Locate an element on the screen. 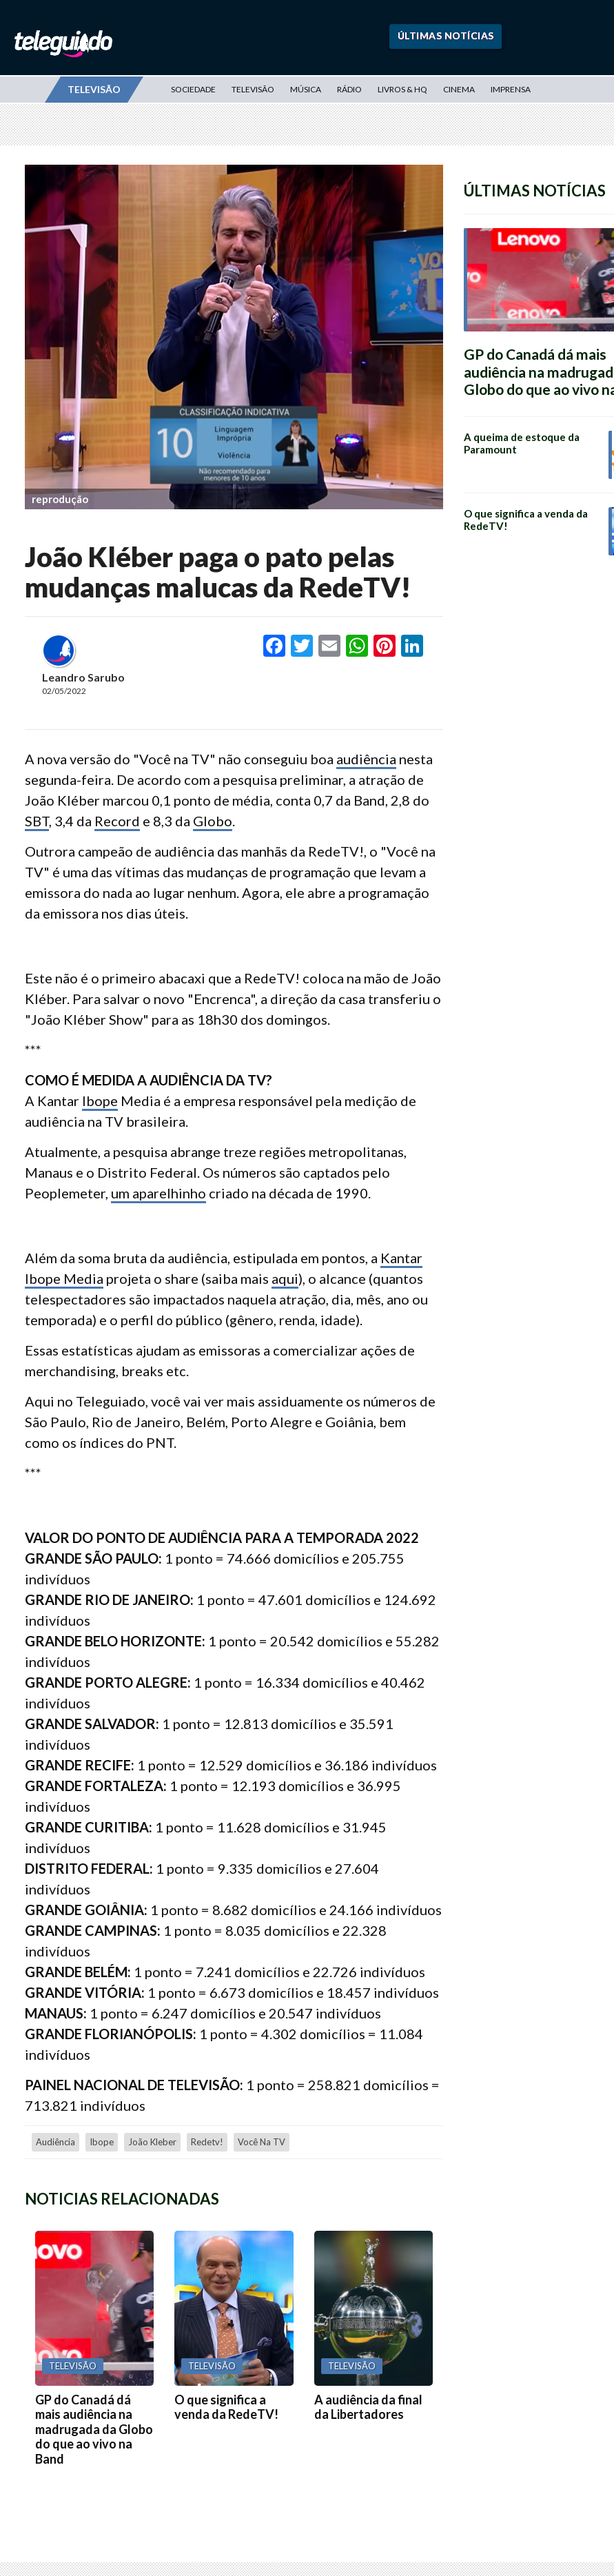 The height and width of the screenshot is (2576, 614). Últimas Notícias is located at coordinates (446, 35).